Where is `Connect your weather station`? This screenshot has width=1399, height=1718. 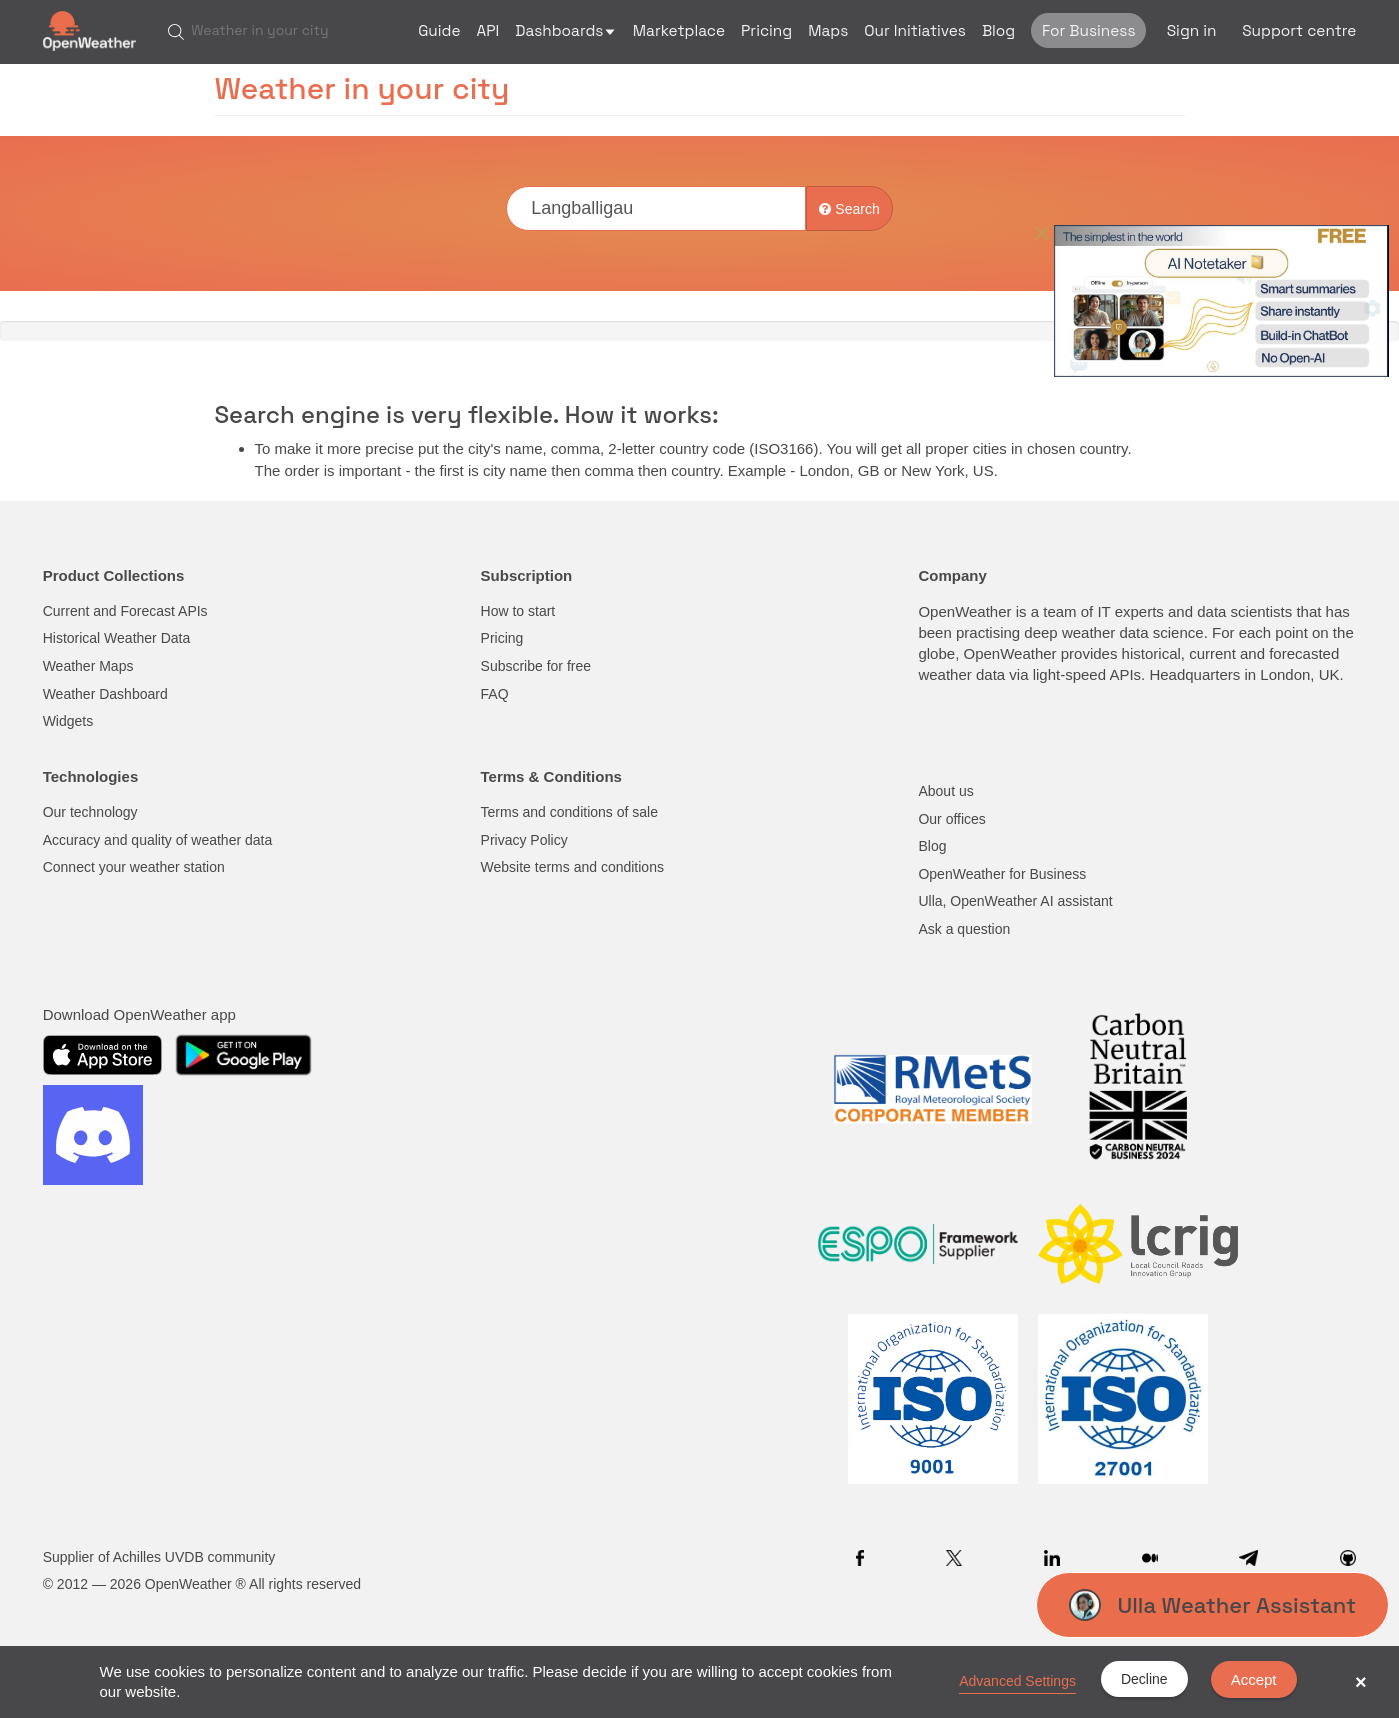
Connect your weather station is located at coordinates (134, 867).